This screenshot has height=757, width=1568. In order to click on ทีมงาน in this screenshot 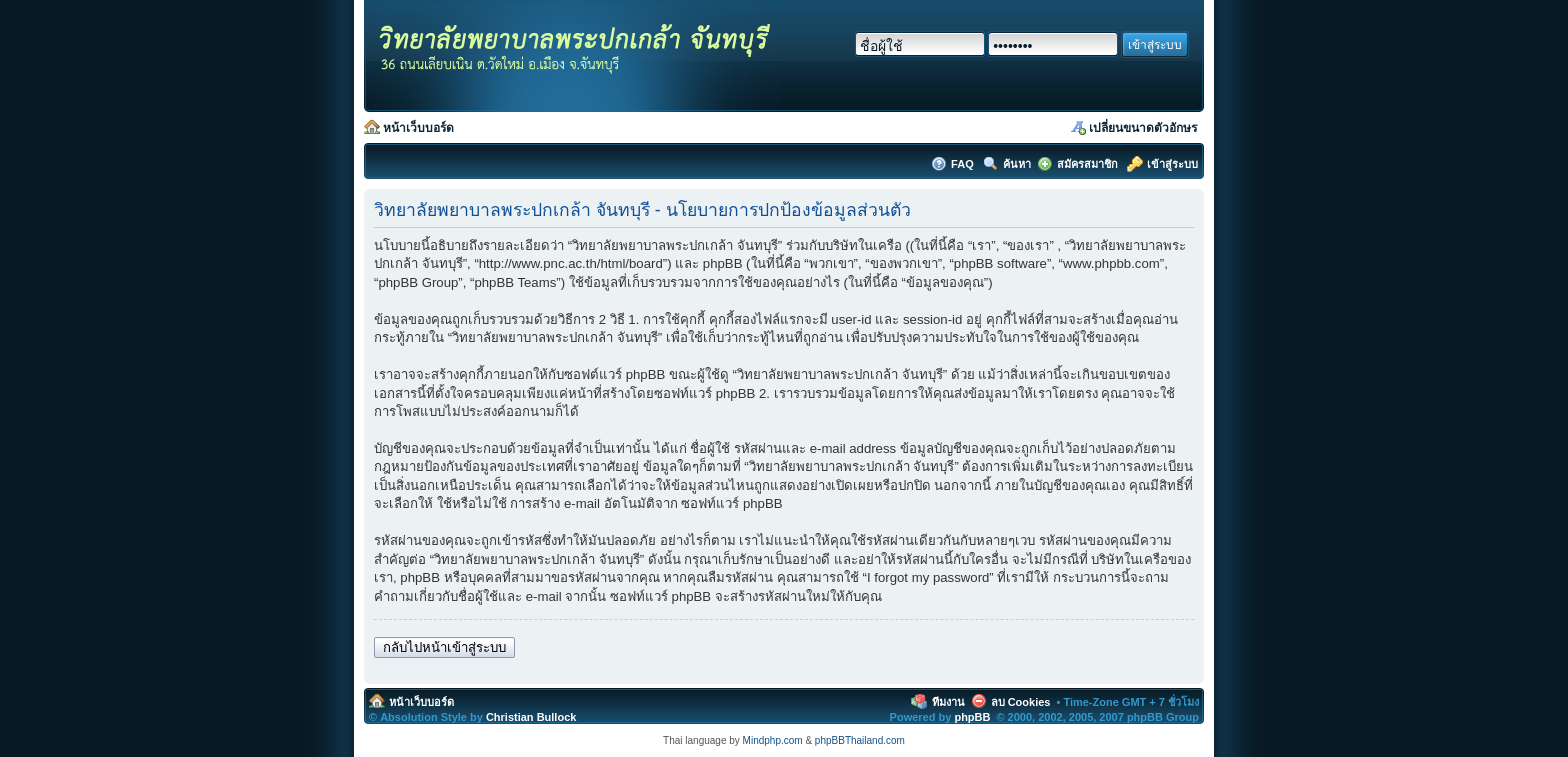, I will do `click(948, 702)`.